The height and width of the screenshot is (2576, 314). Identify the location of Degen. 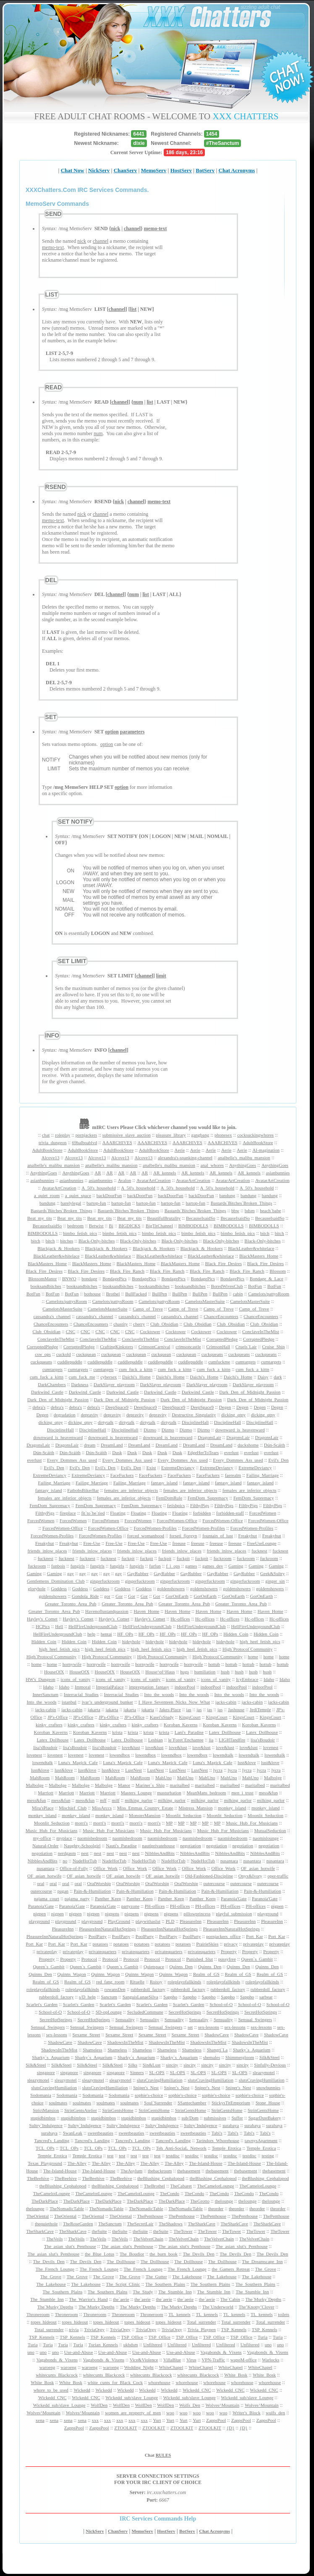
(225, 1407).